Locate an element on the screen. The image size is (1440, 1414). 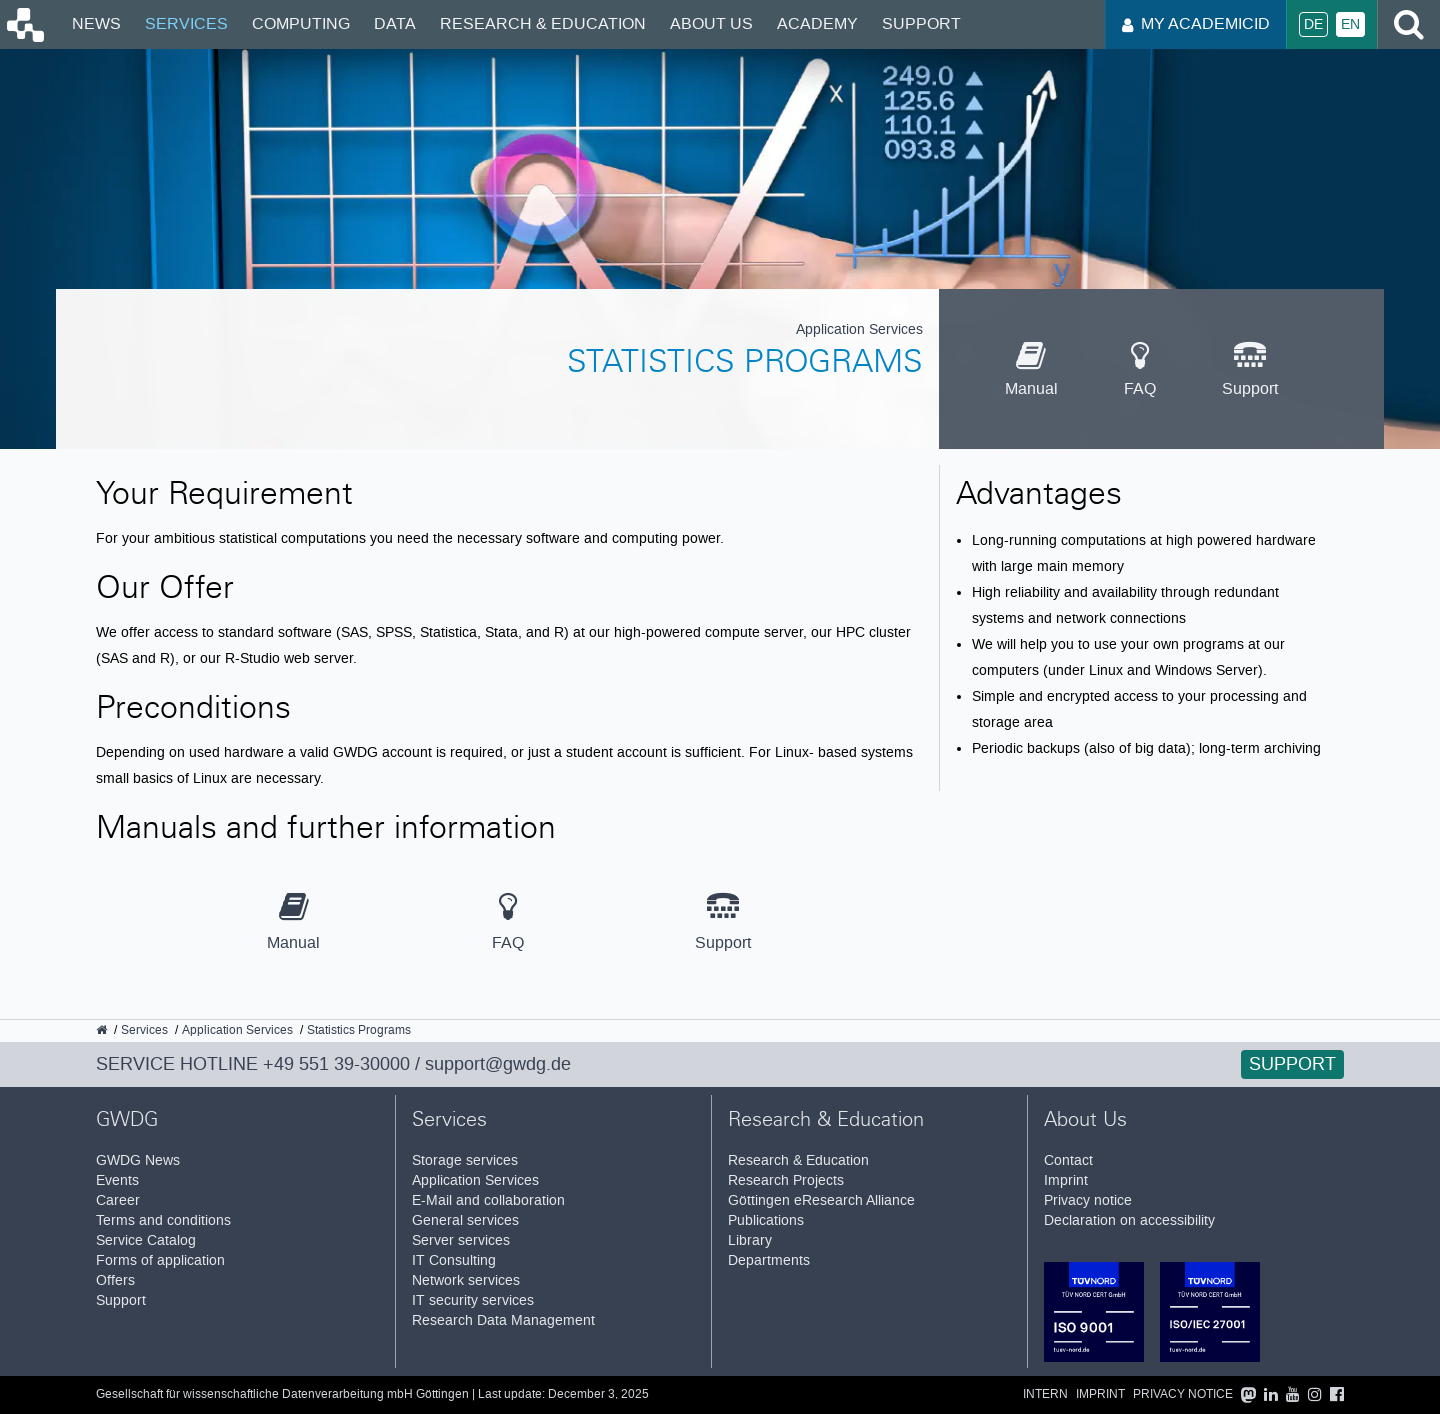
Network services is located at coordinates (466, 1280).